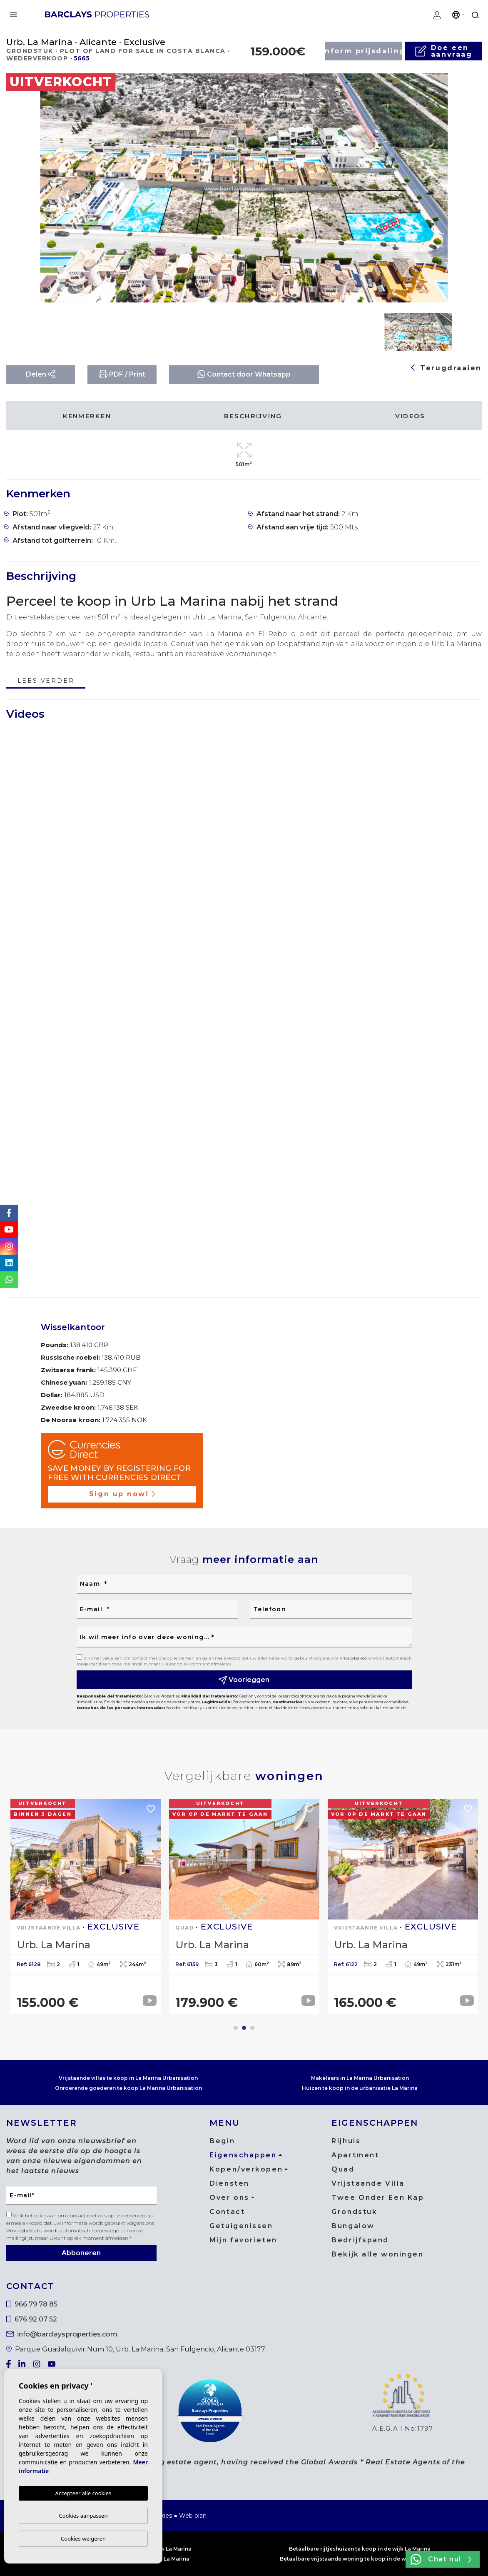 This screenshot has height=2576, width=488. I want to click on Bedrijfspand, so click(360, 2240).